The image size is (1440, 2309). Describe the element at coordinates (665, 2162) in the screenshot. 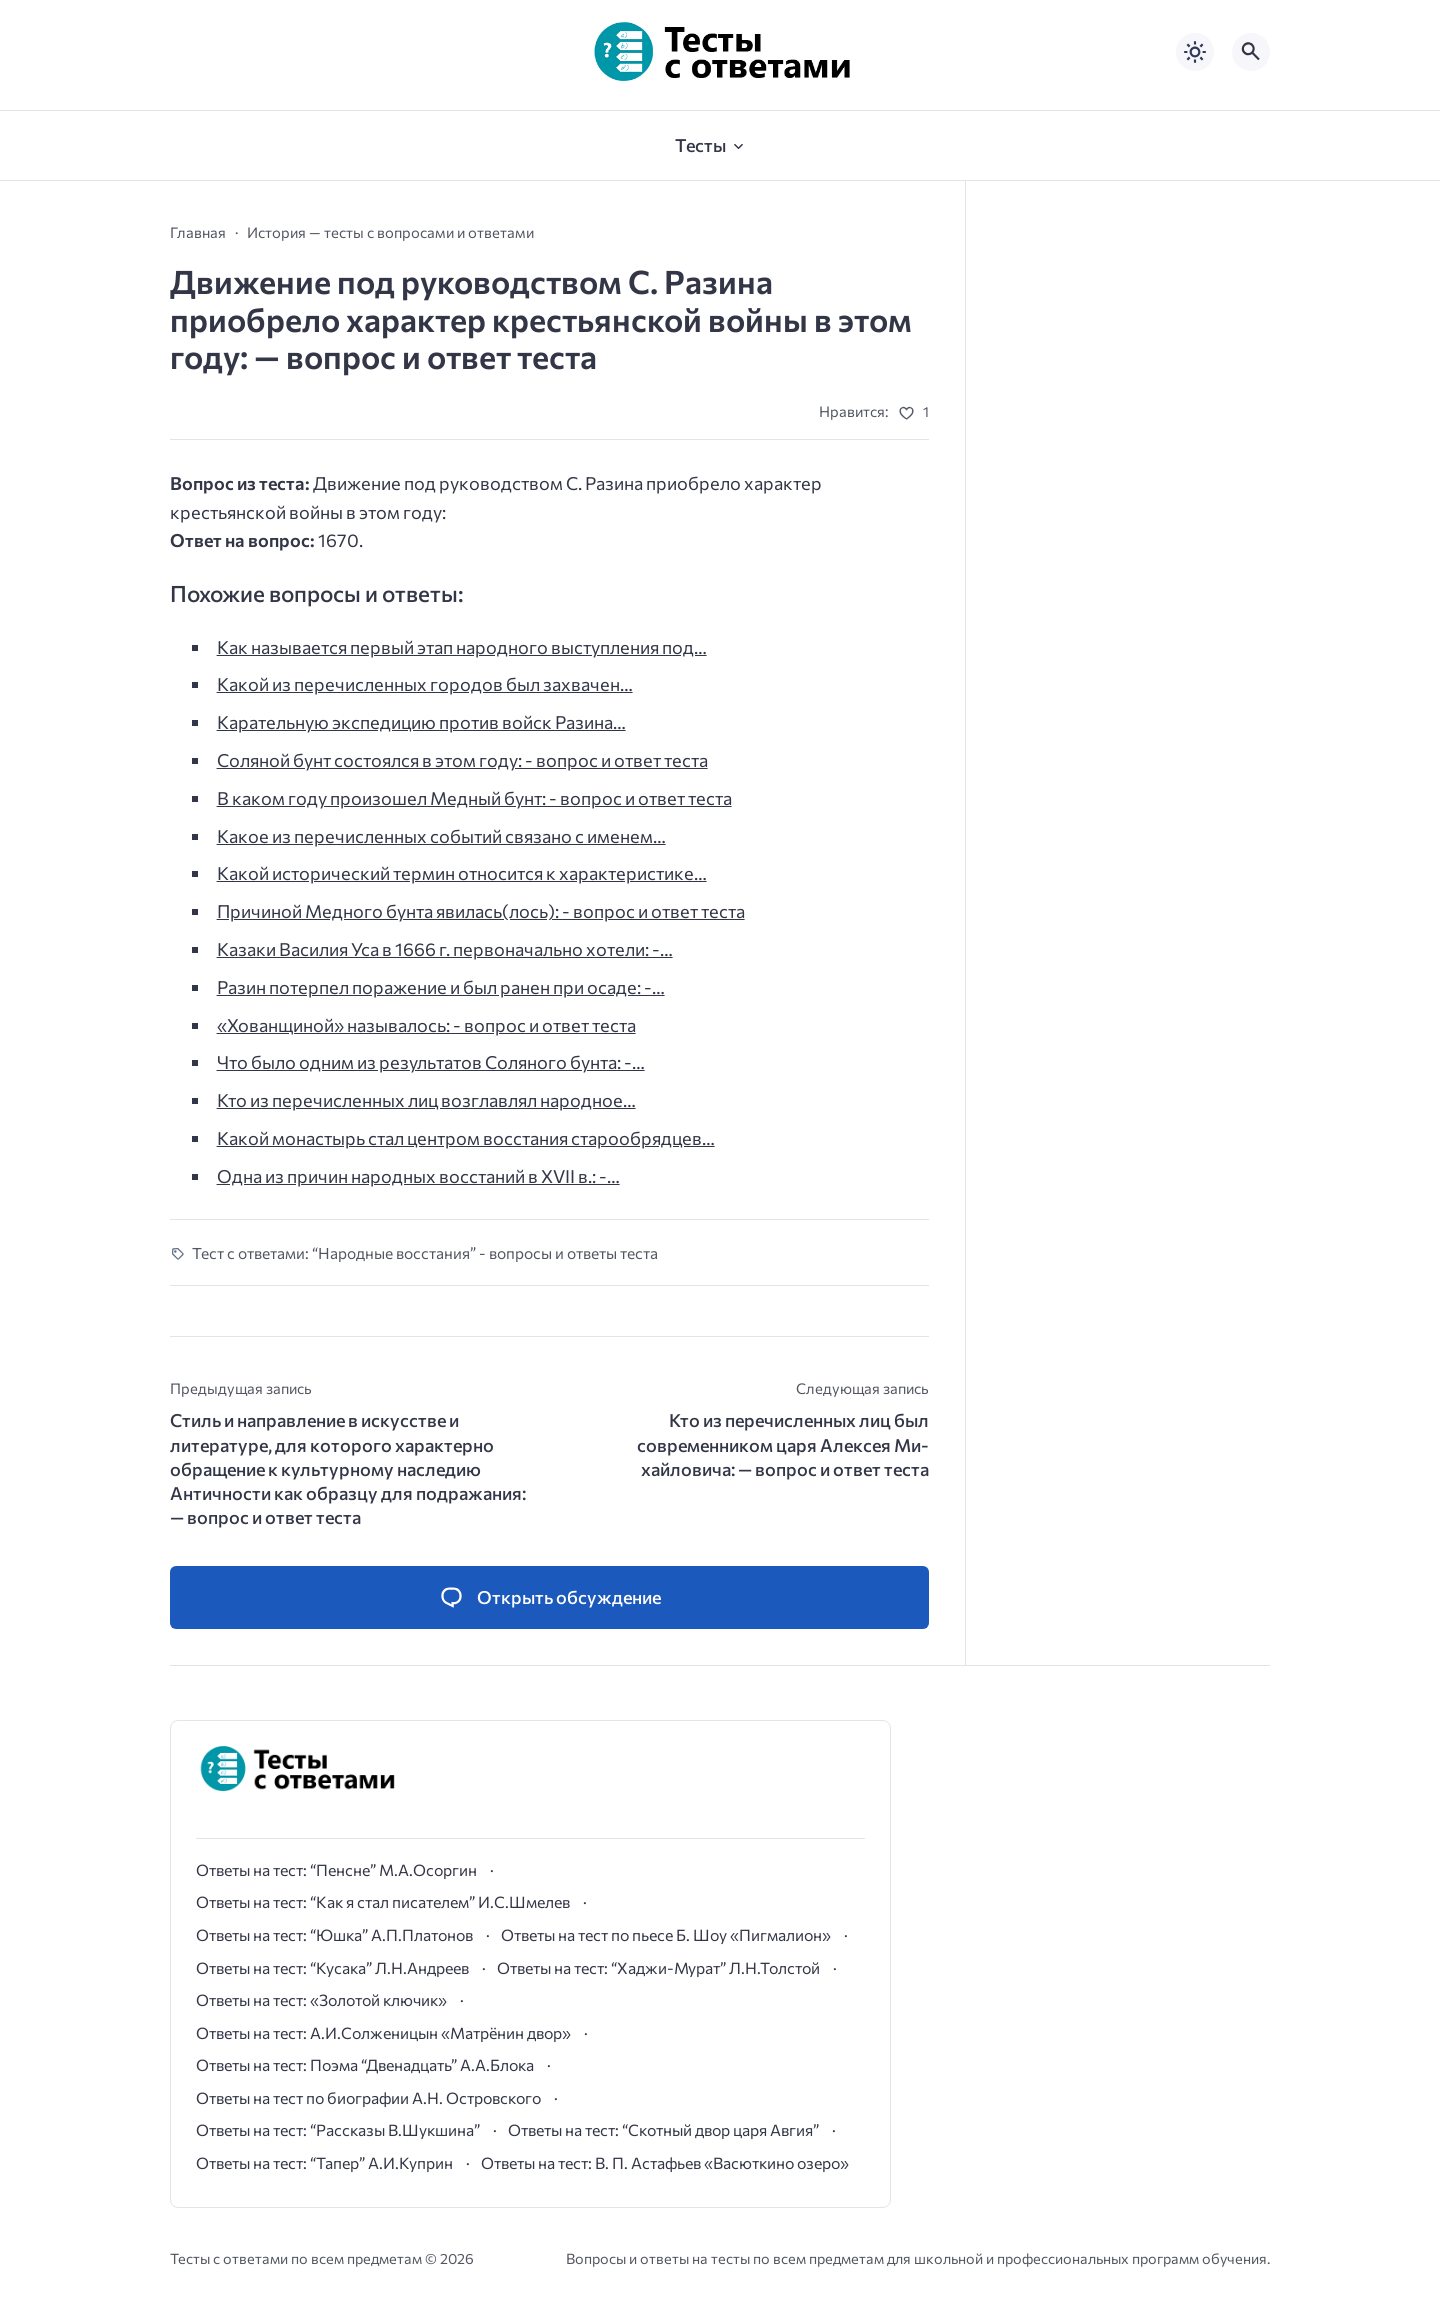

I see `Ответы на тест: В. П. Астафьев «Васюткино озеро»` at that location.